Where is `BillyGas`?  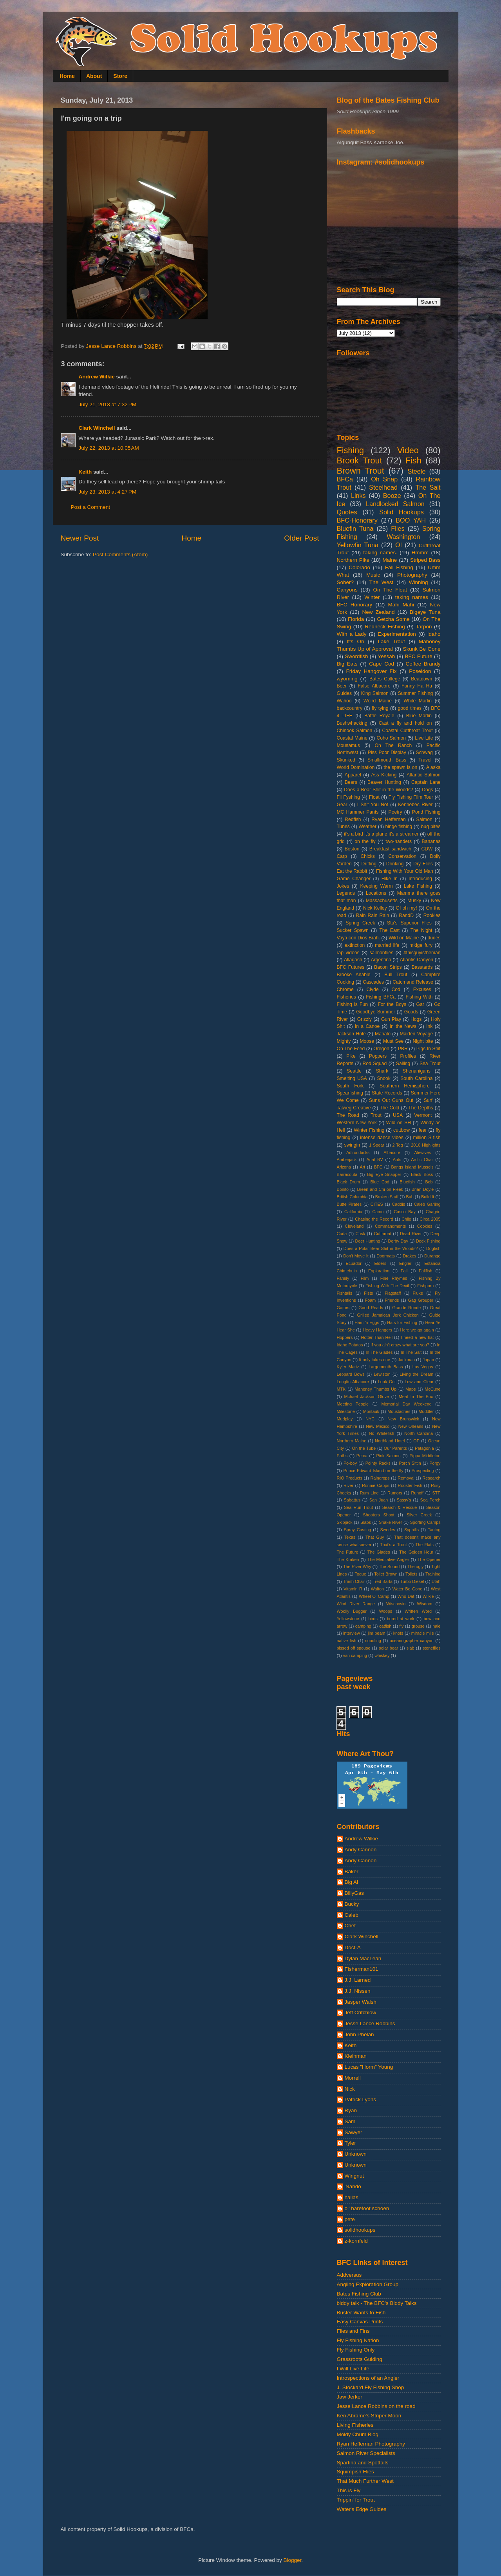
BillyGas is located at coordinates (354, 1893).